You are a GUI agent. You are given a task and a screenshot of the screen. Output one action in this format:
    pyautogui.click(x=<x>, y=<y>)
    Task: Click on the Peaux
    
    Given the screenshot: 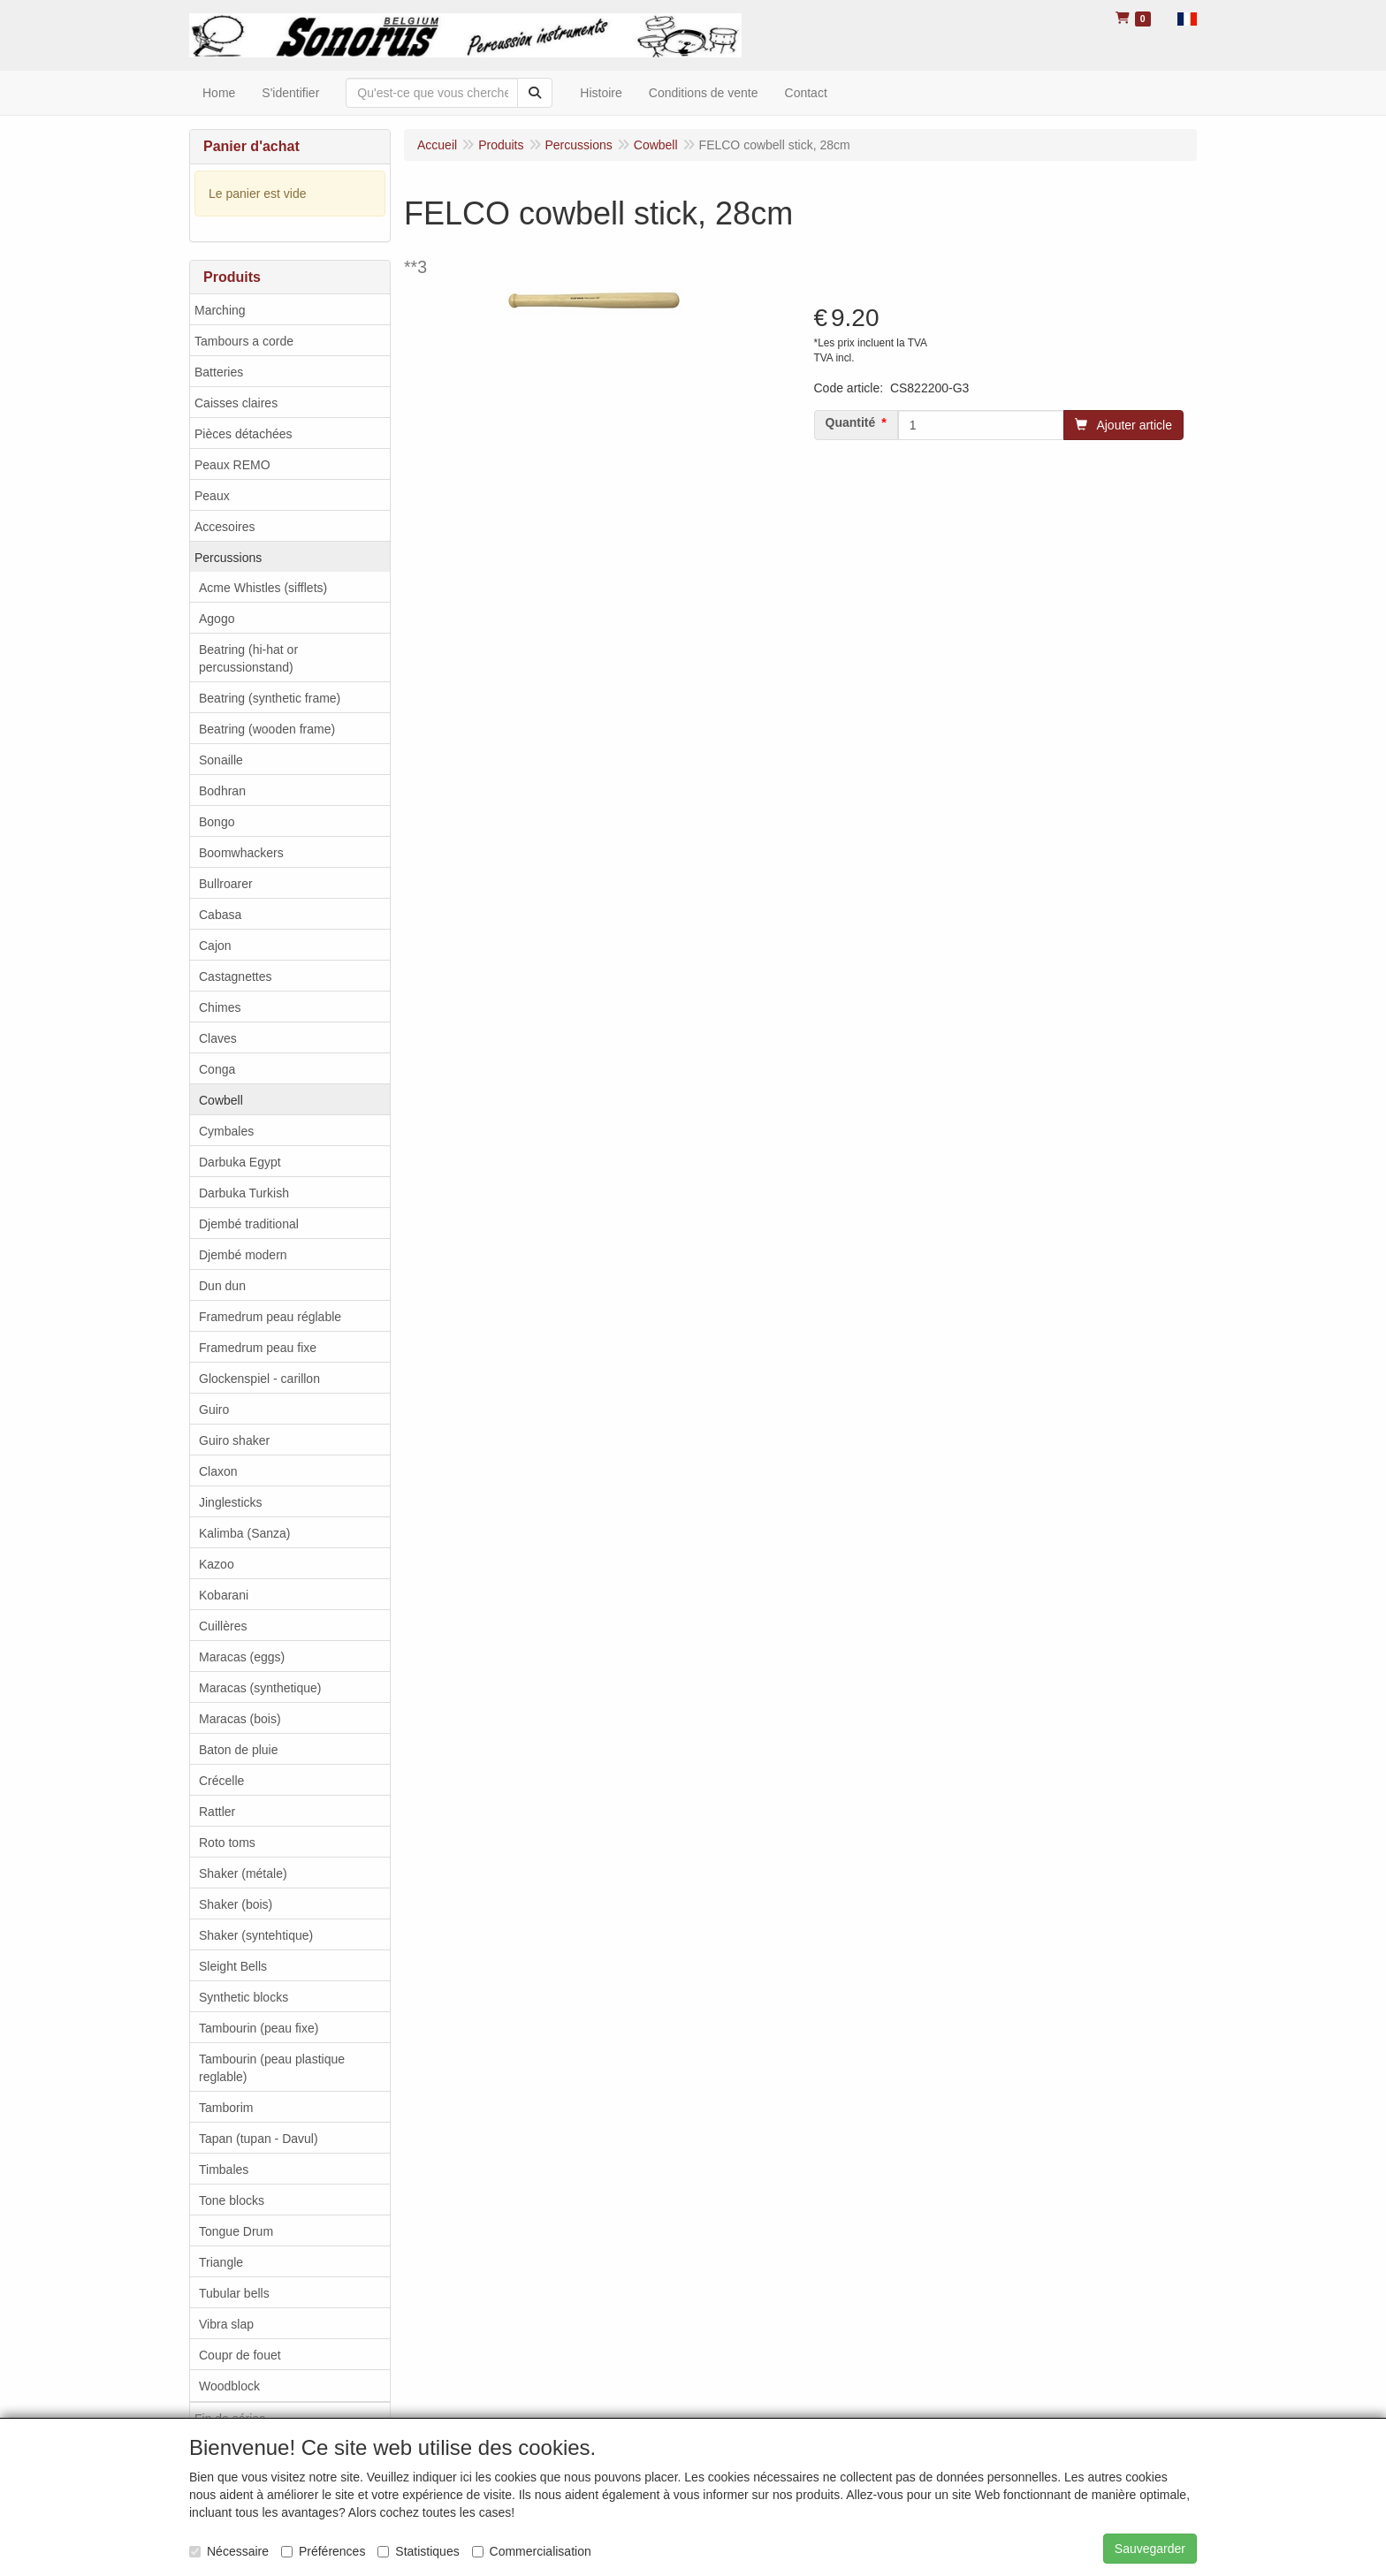 What is the action you would take?
    pyautogui.click(x=212, y=496)
    